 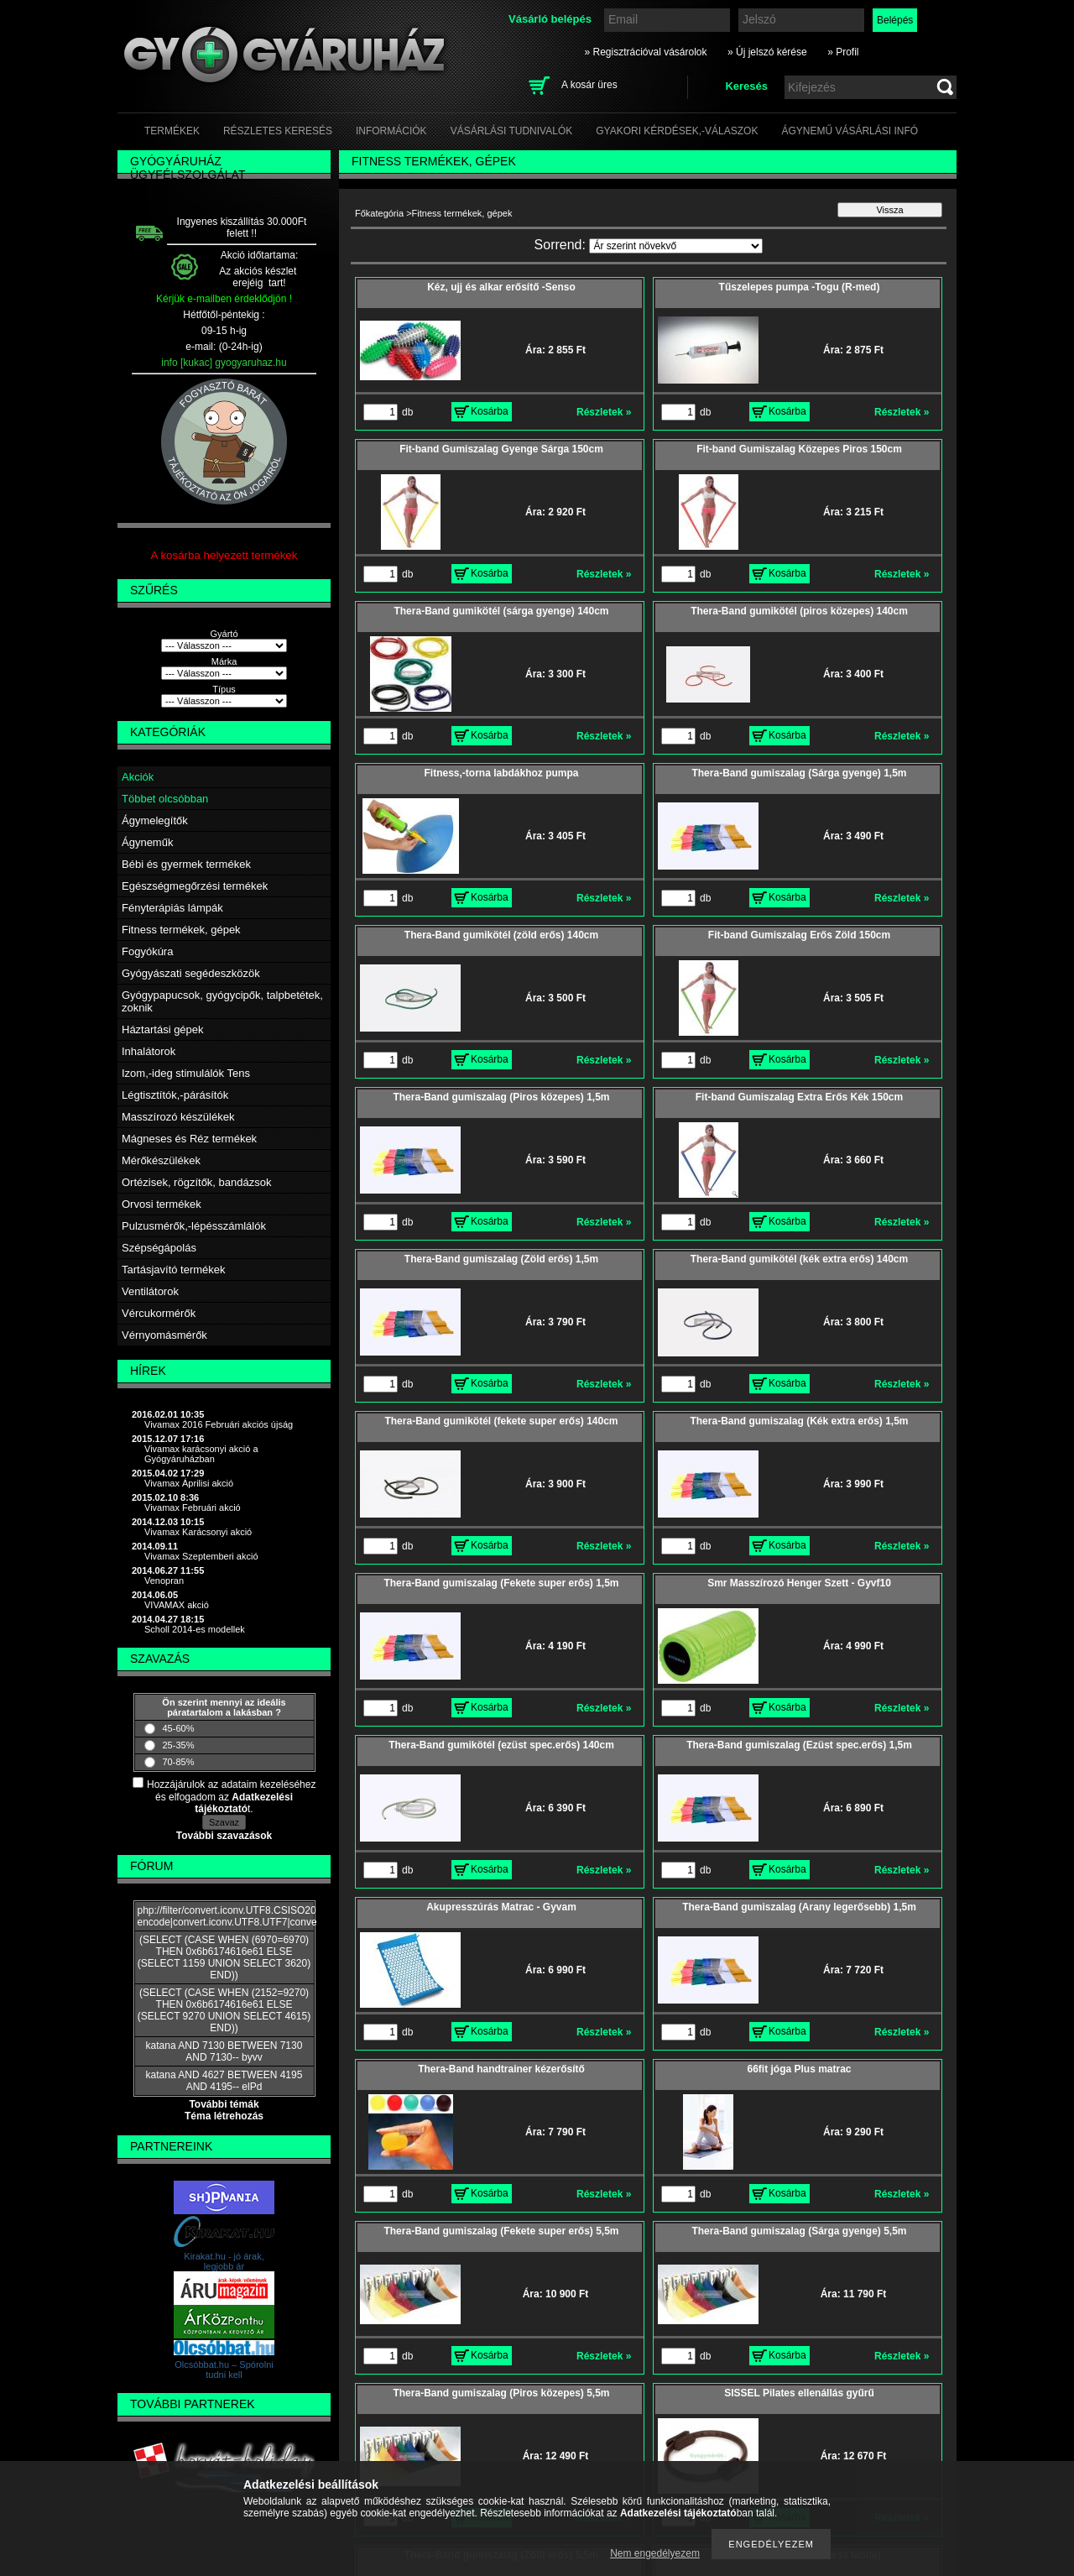 I want to click on Ortézisek, rögzítők, bandázsok, so click(x=196, y=1182).